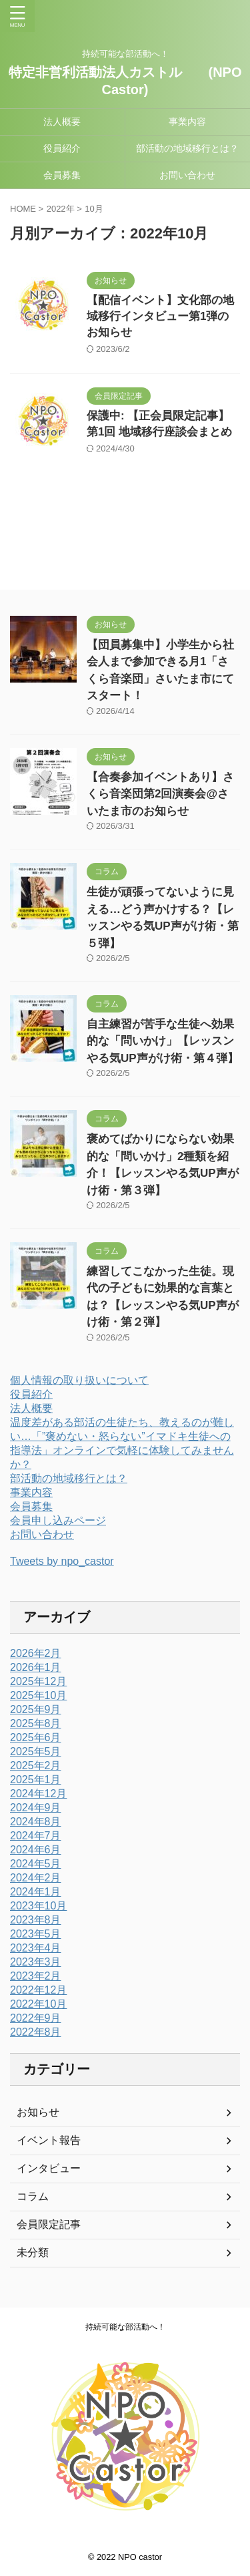  What do you see at coordinates (35, 1919) in the screenshot?
I see `2023年8月` at bounding box center [35, 1919].